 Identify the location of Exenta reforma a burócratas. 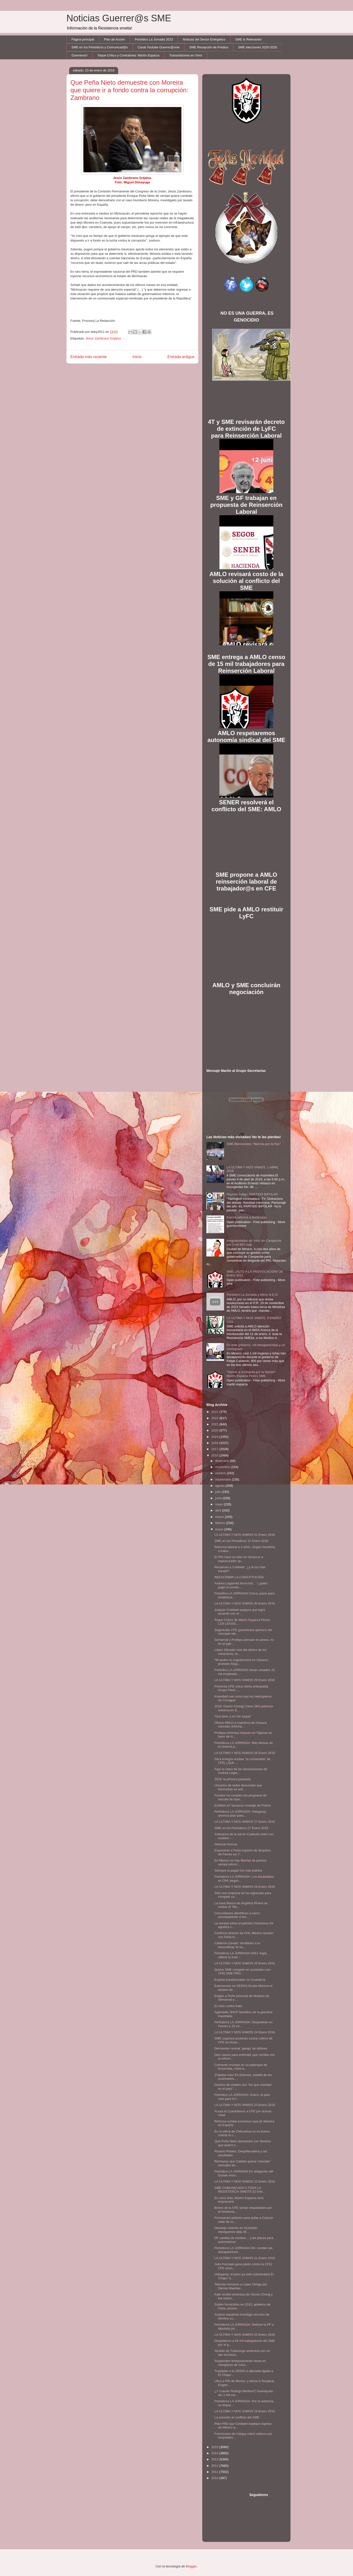
(247, 1217).